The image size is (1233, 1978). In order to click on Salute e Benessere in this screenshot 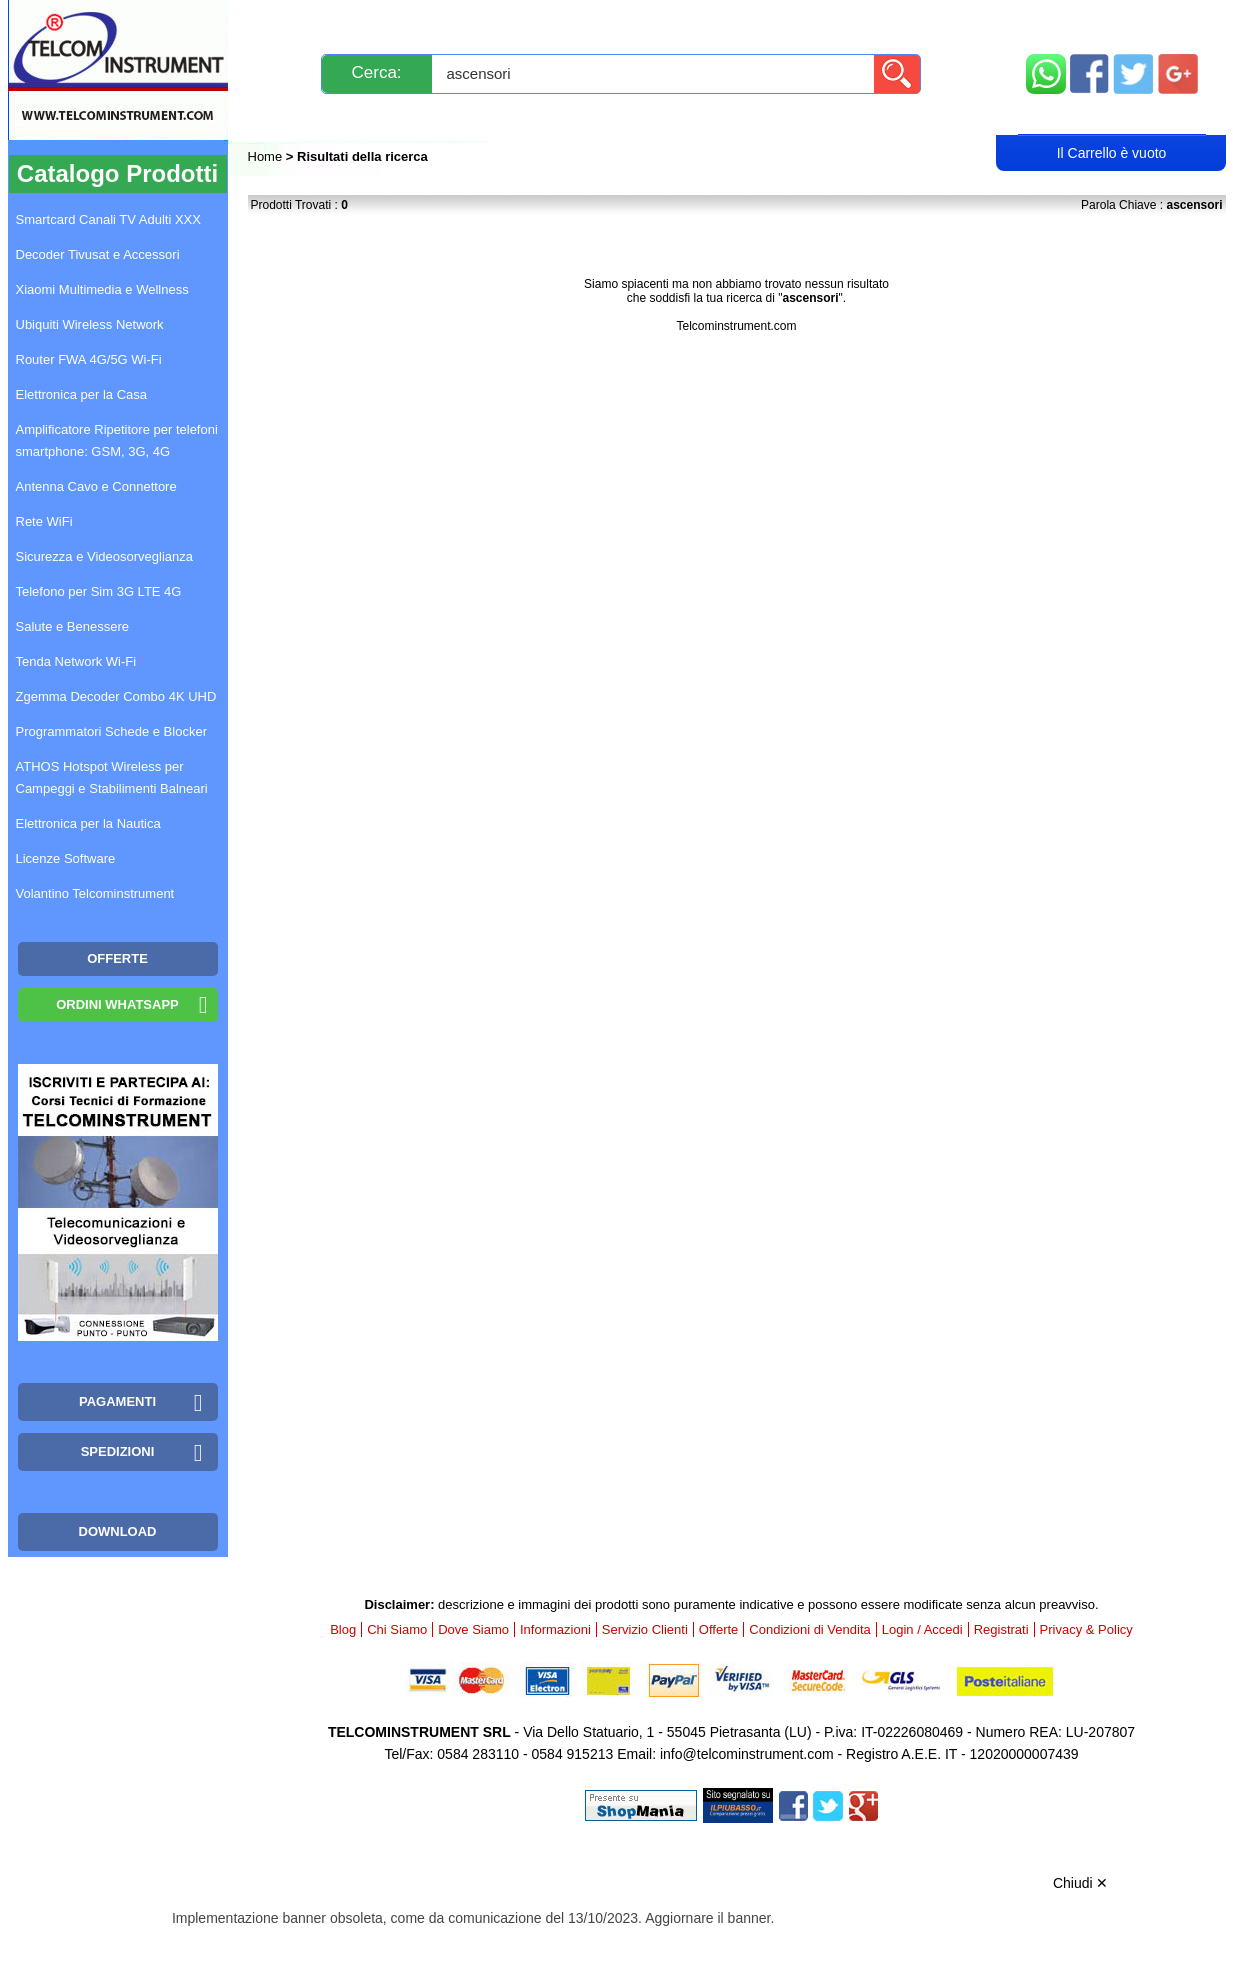, I will do `click(72, 626)`.